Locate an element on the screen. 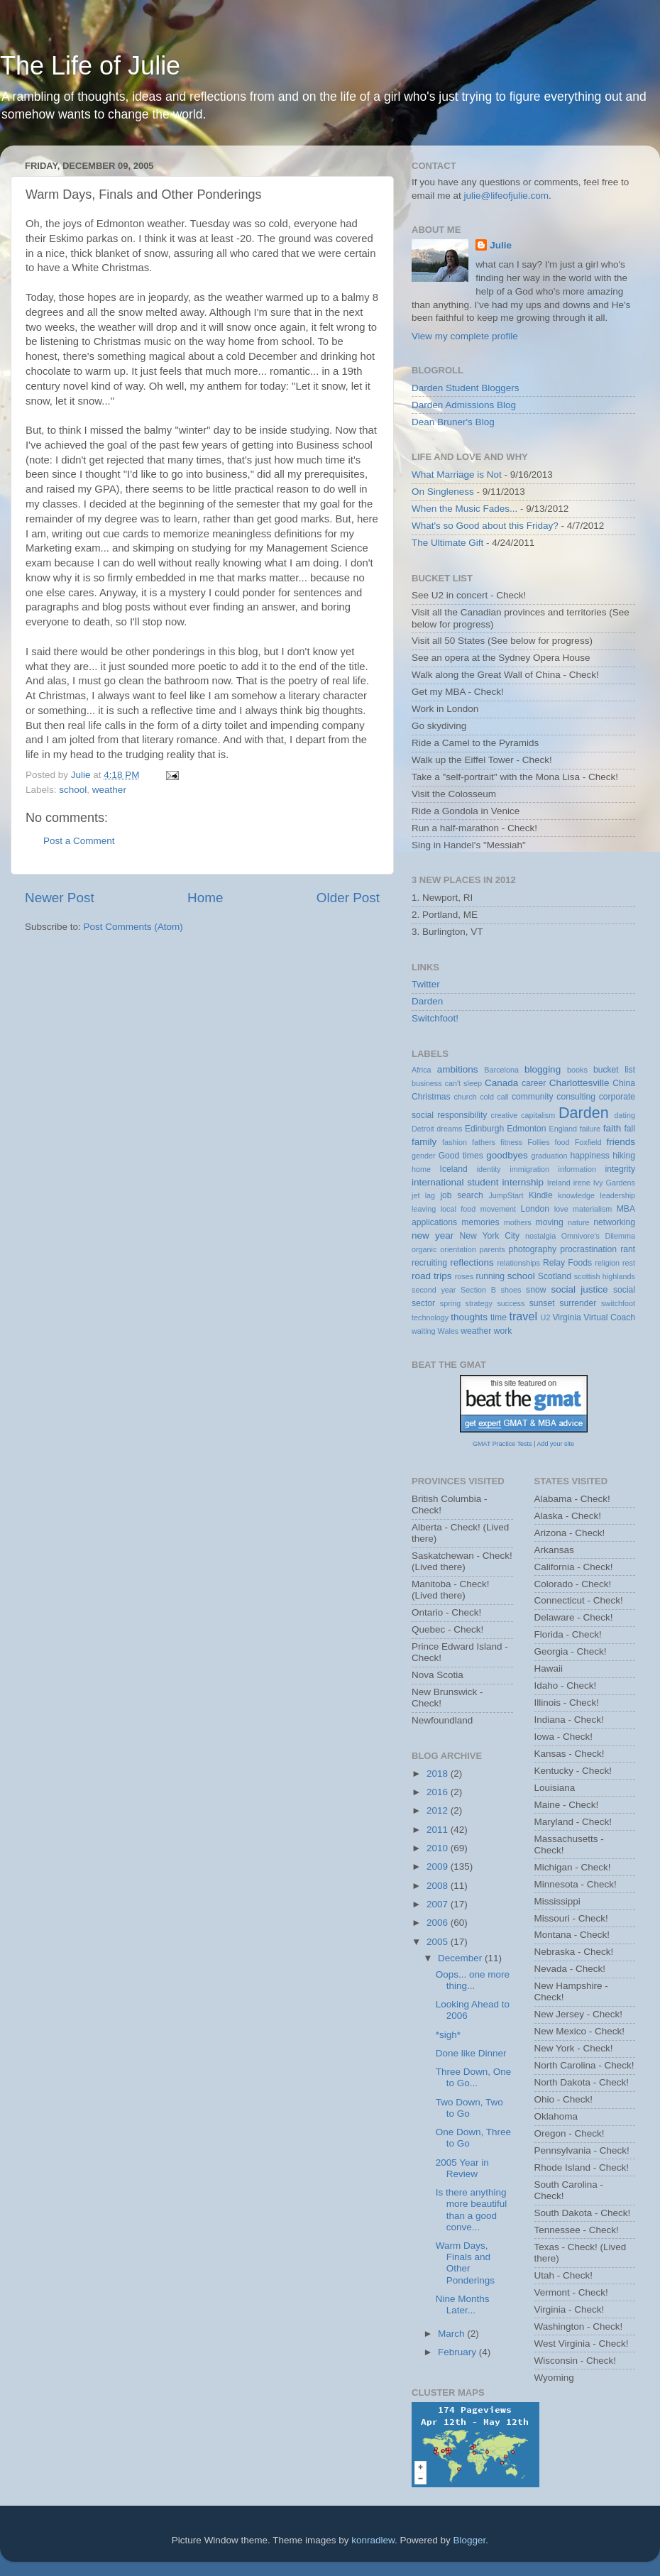 The image size is (660, 2576). ambitions is located at coordinates (457, 1069).